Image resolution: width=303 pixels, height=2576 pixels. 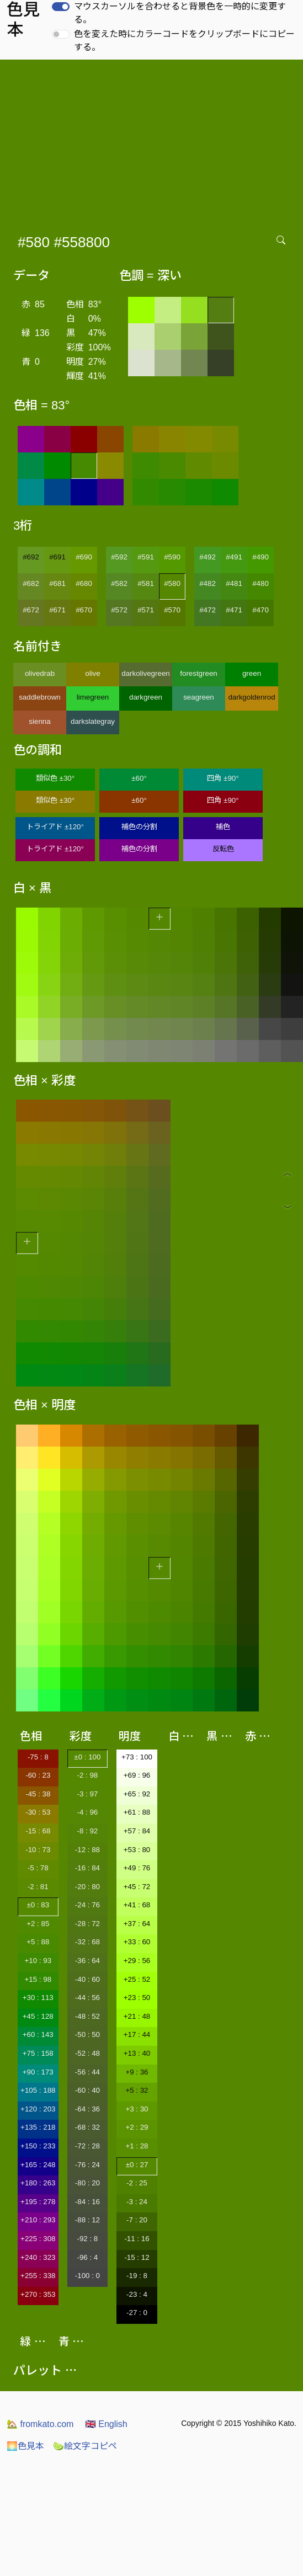 What do you see at coordinates (136, 2146) in the screenshot?
I see `+1 : 28` at bounding box center [136, 2146].